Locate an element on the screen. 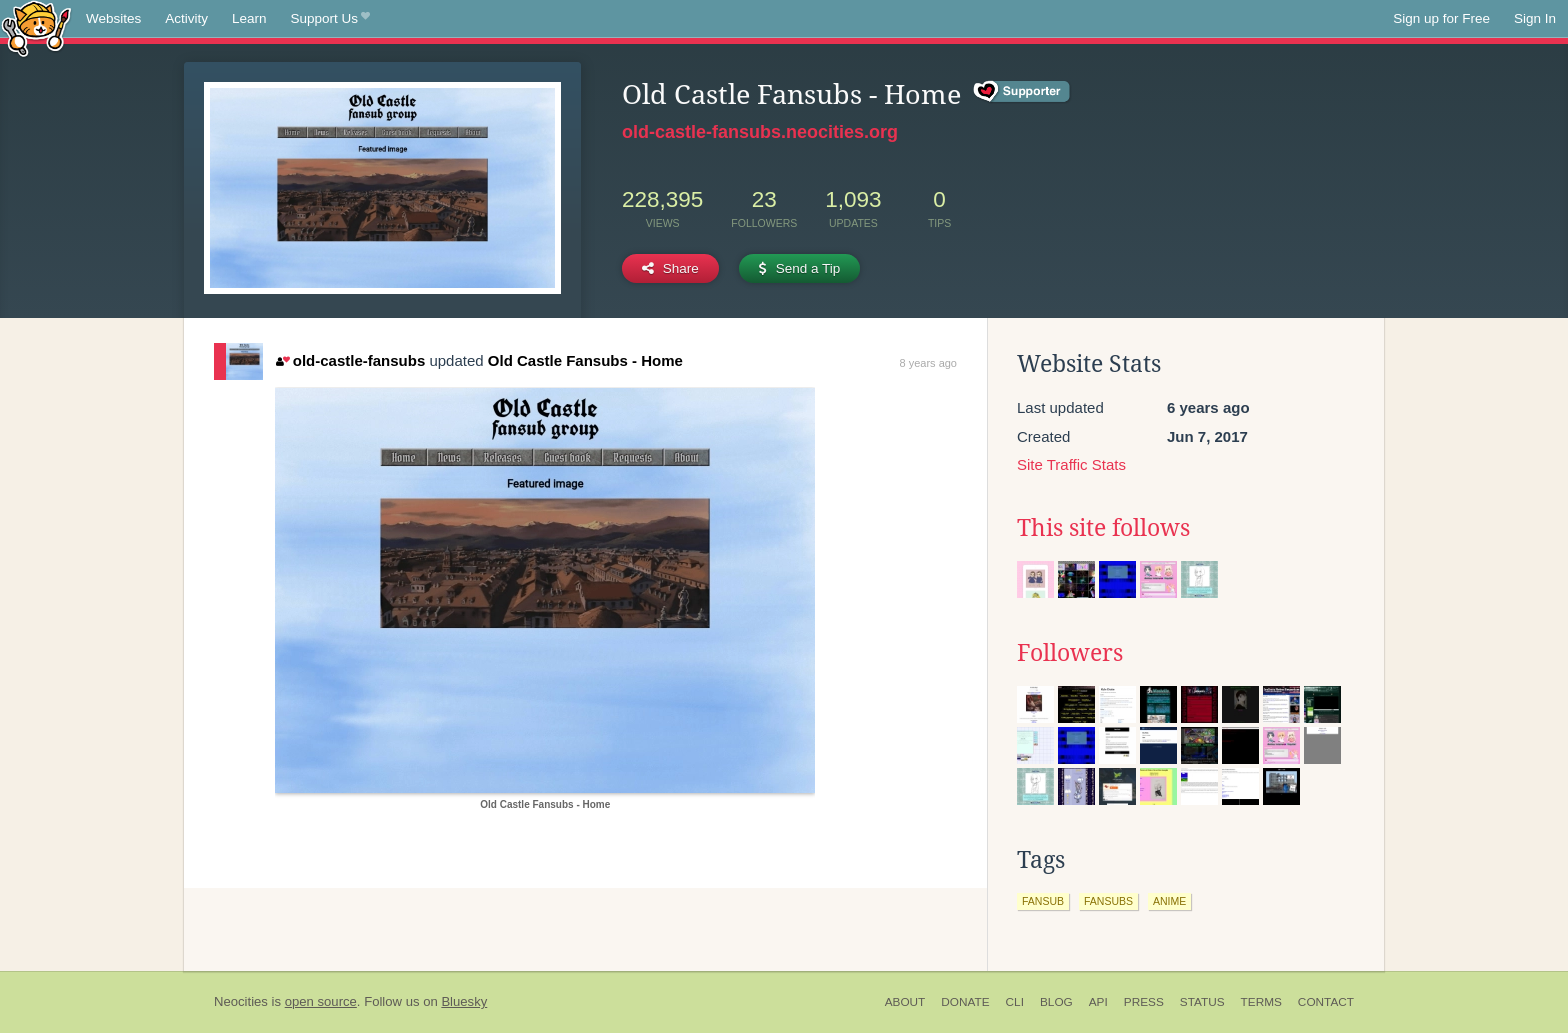 This screenshot has width=1568, height=1033. Site Traffic Stats is located at coordinates (1071, 464).